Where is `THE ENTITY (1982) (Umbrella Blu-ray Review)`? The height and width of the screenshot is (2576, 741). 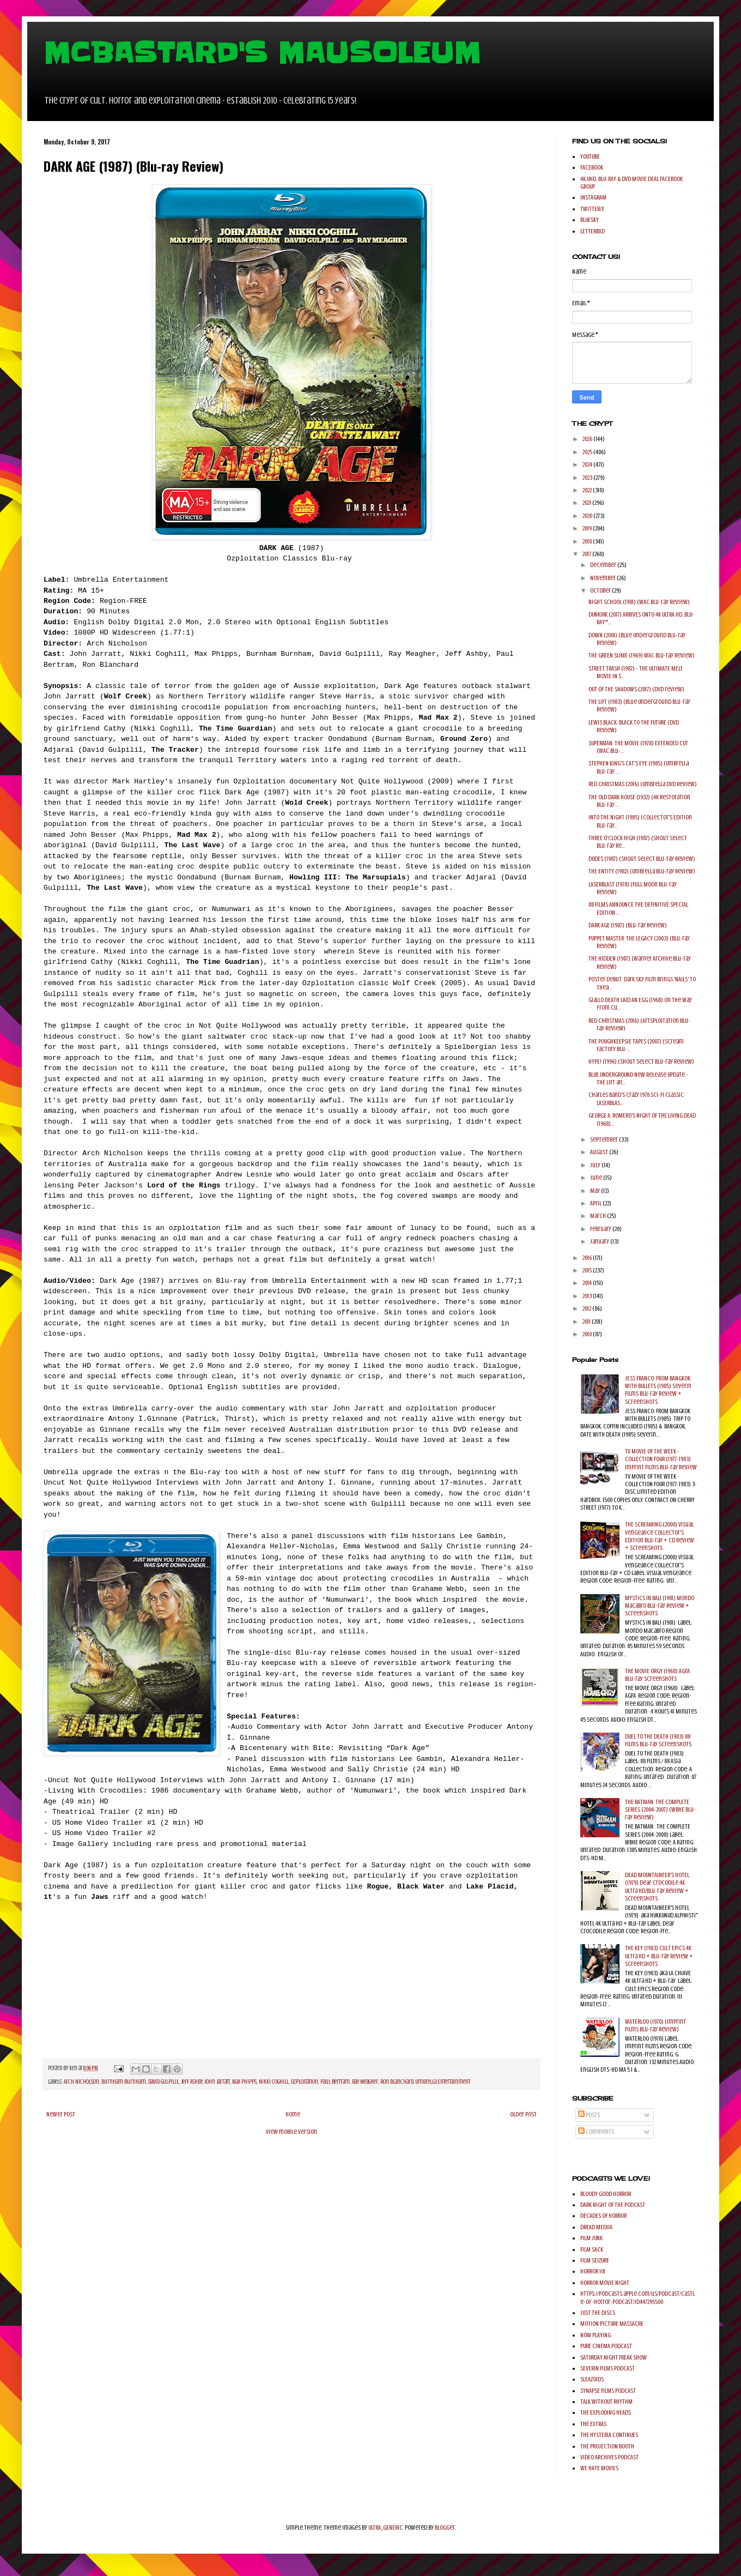
THE ENTITY (1982) (Umbrella Blu-ray Review) is located at coordinates (641, 871).